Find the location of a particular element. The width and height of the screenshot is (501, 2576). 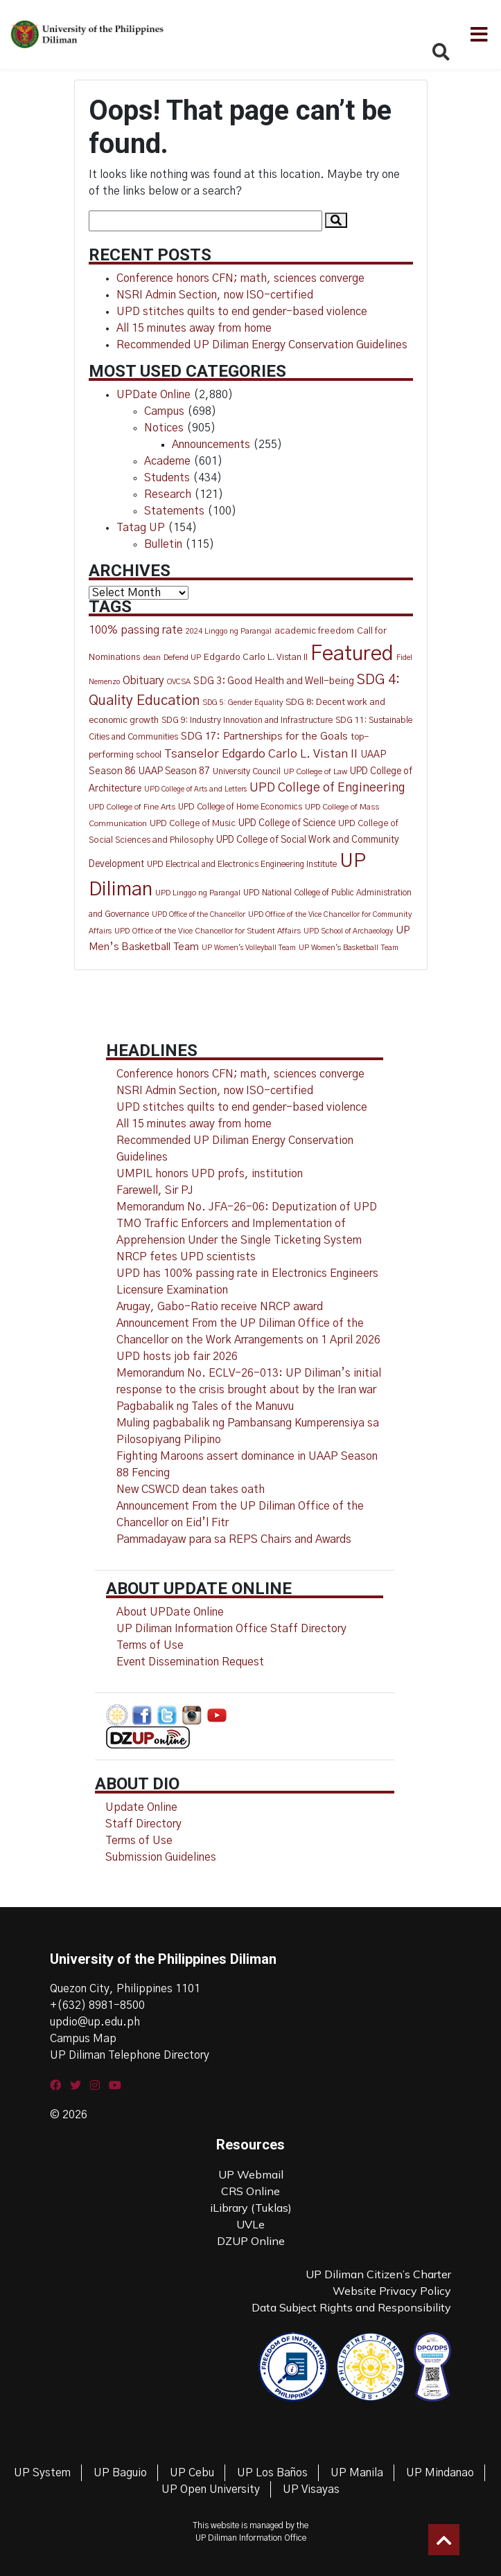

Farewell, Sir PJ is located at coordinates (154, 1190).